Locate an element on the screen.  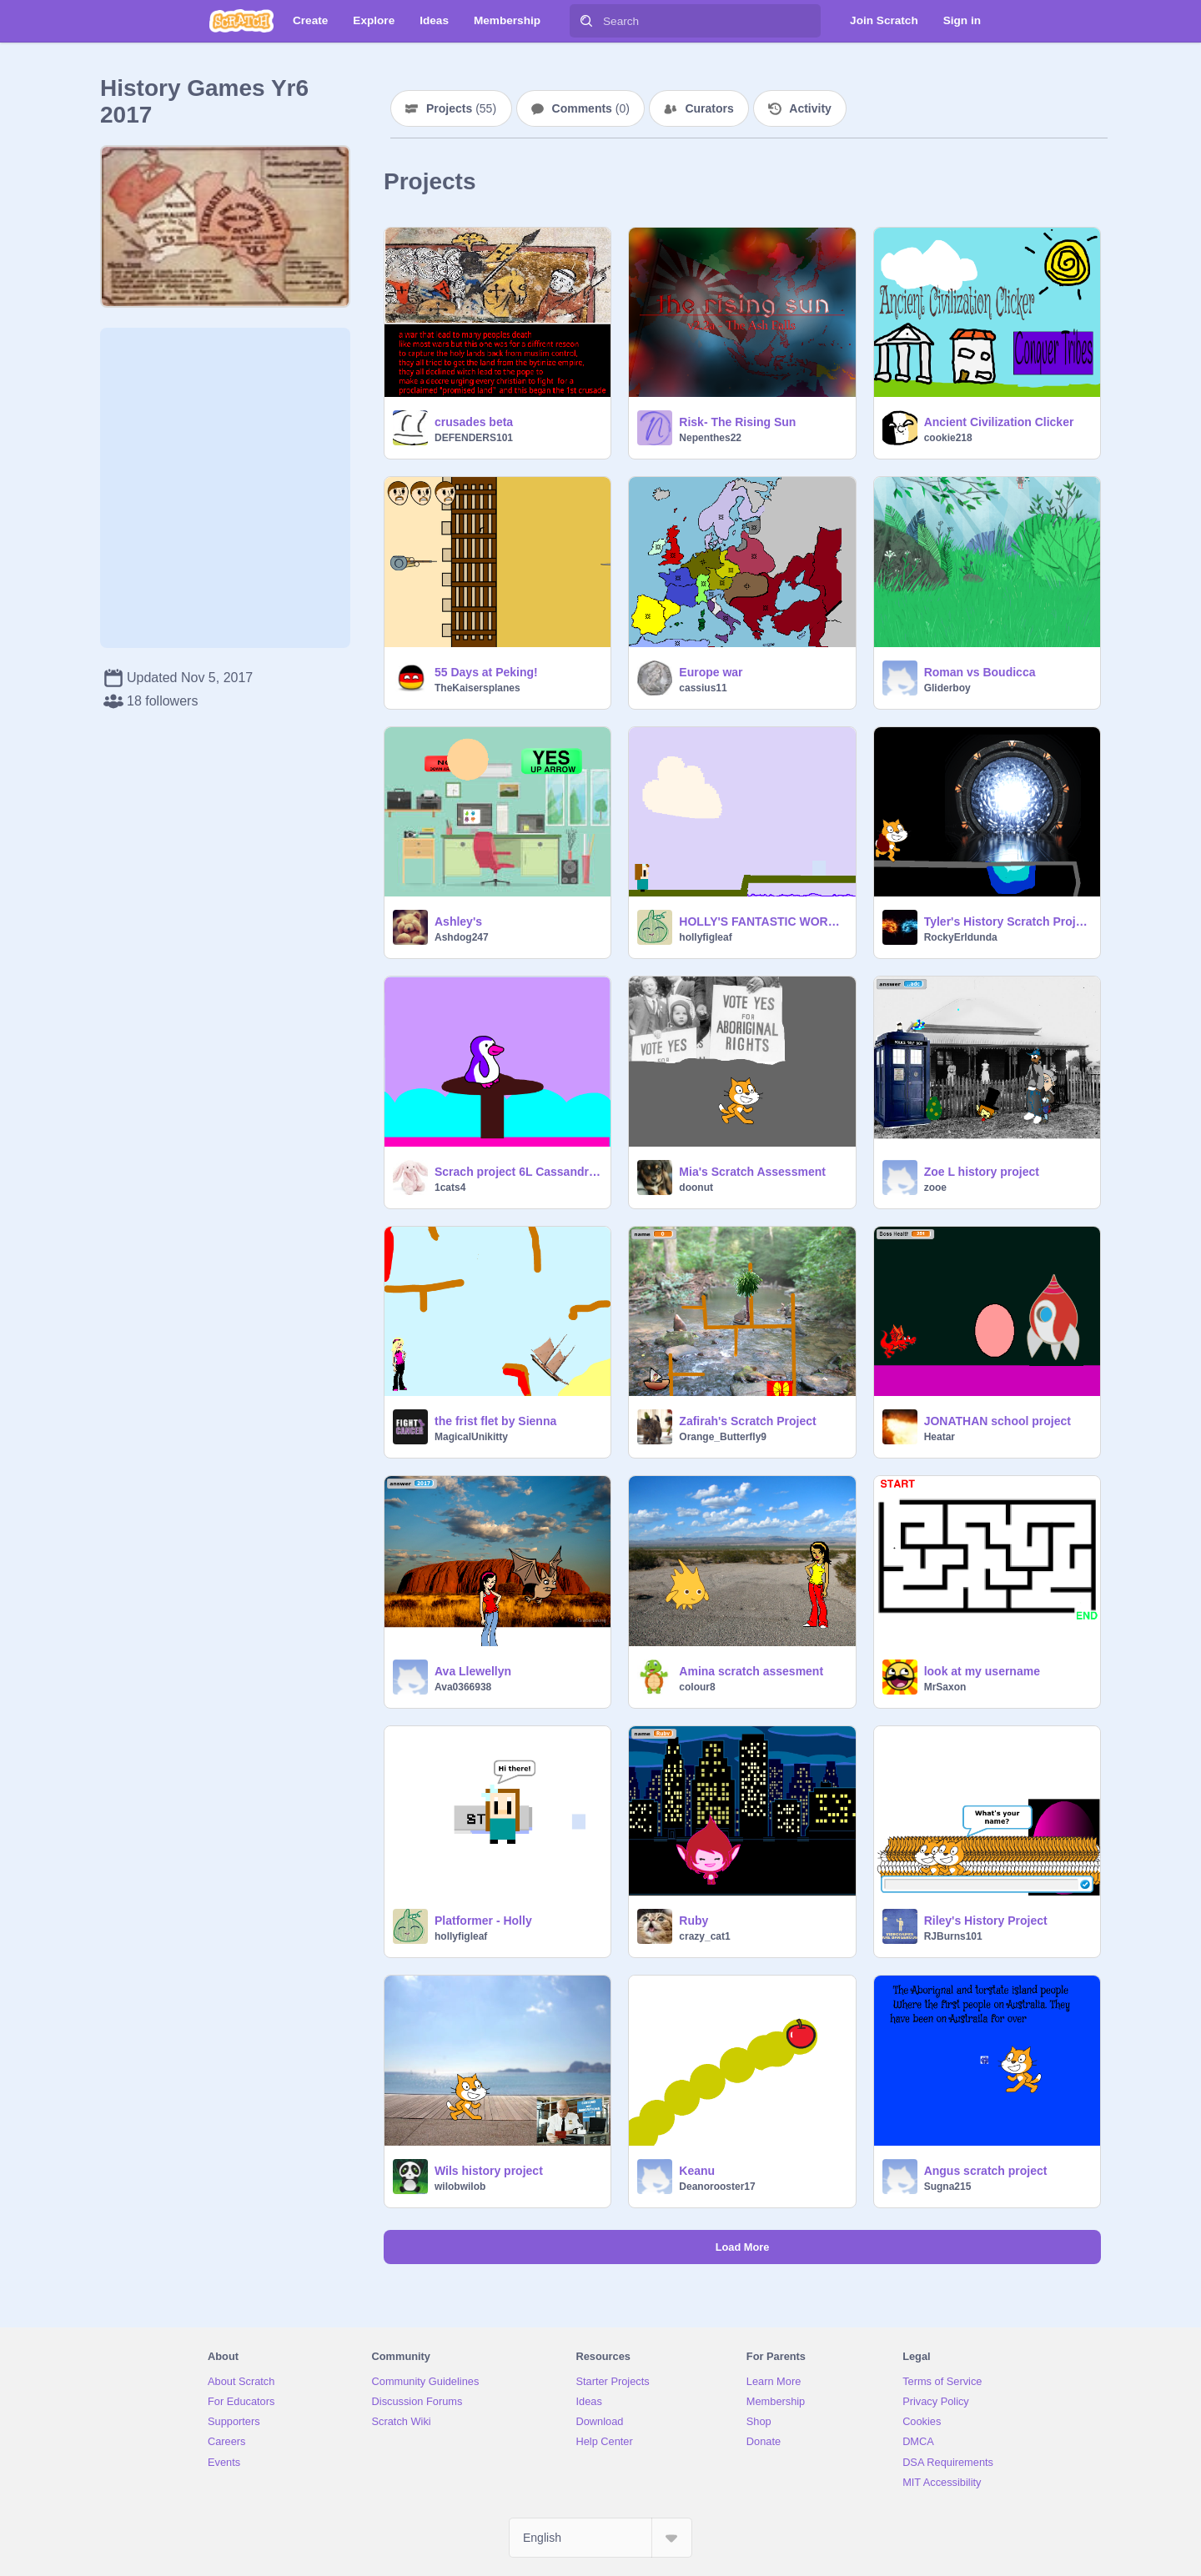
Riley's History Project is located at coordinates (986, 1920).